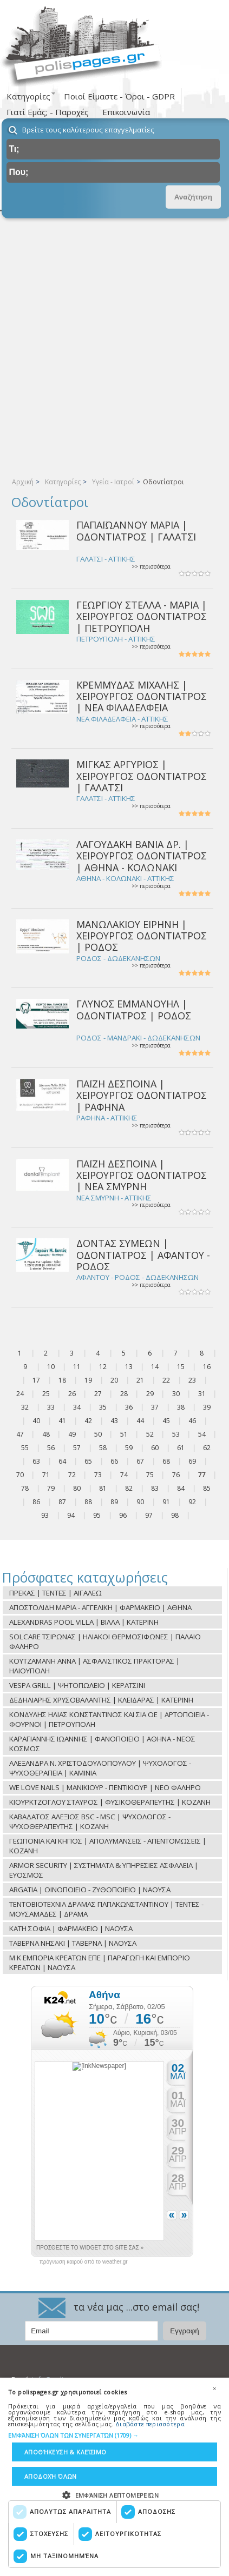 This screenshot has height=2576, width=229. Describe the element at coordinates (141, 696) in the screenshot. I see `ΚΡΕΜΜΥΔΑΣ ΜΙΧΑΛΗΣ | ΧΕΙΡΟΥΡΓΟΣ ΟΔΟΝΤΙΑΤΡΟΣ | ΝΕΑ ΦΙΛΑΔΕΛΦΕΙΑ` at that location.